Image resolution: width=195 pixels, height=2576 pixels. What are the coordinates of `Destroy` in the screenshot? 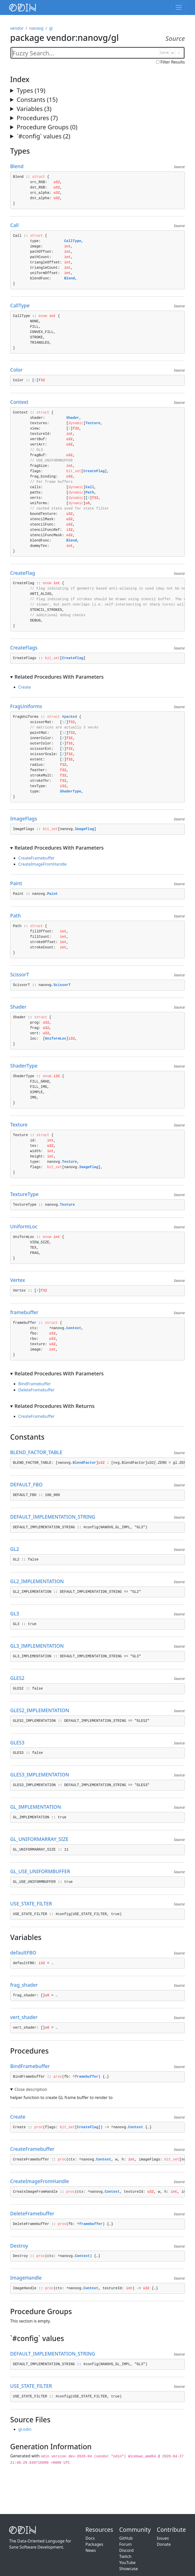 It's located at (21, 2246).